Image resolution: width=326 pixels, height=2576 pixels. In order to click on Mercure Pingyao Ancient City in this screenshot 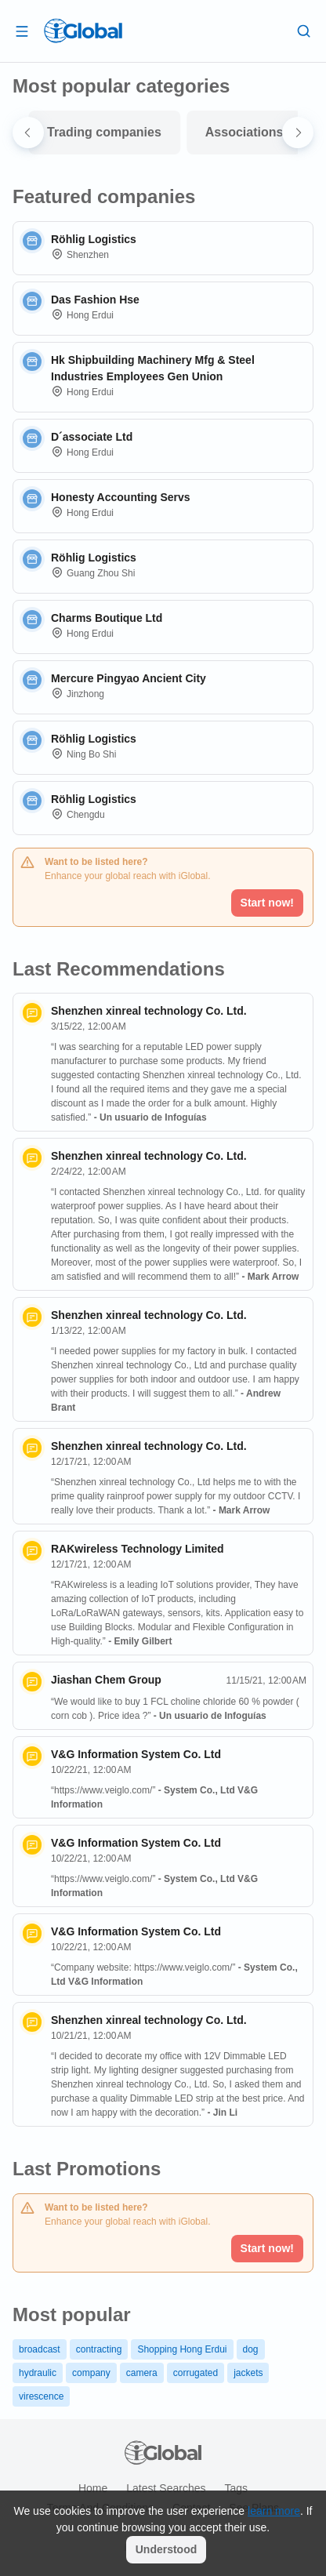, I will do `click(128, 678)`.